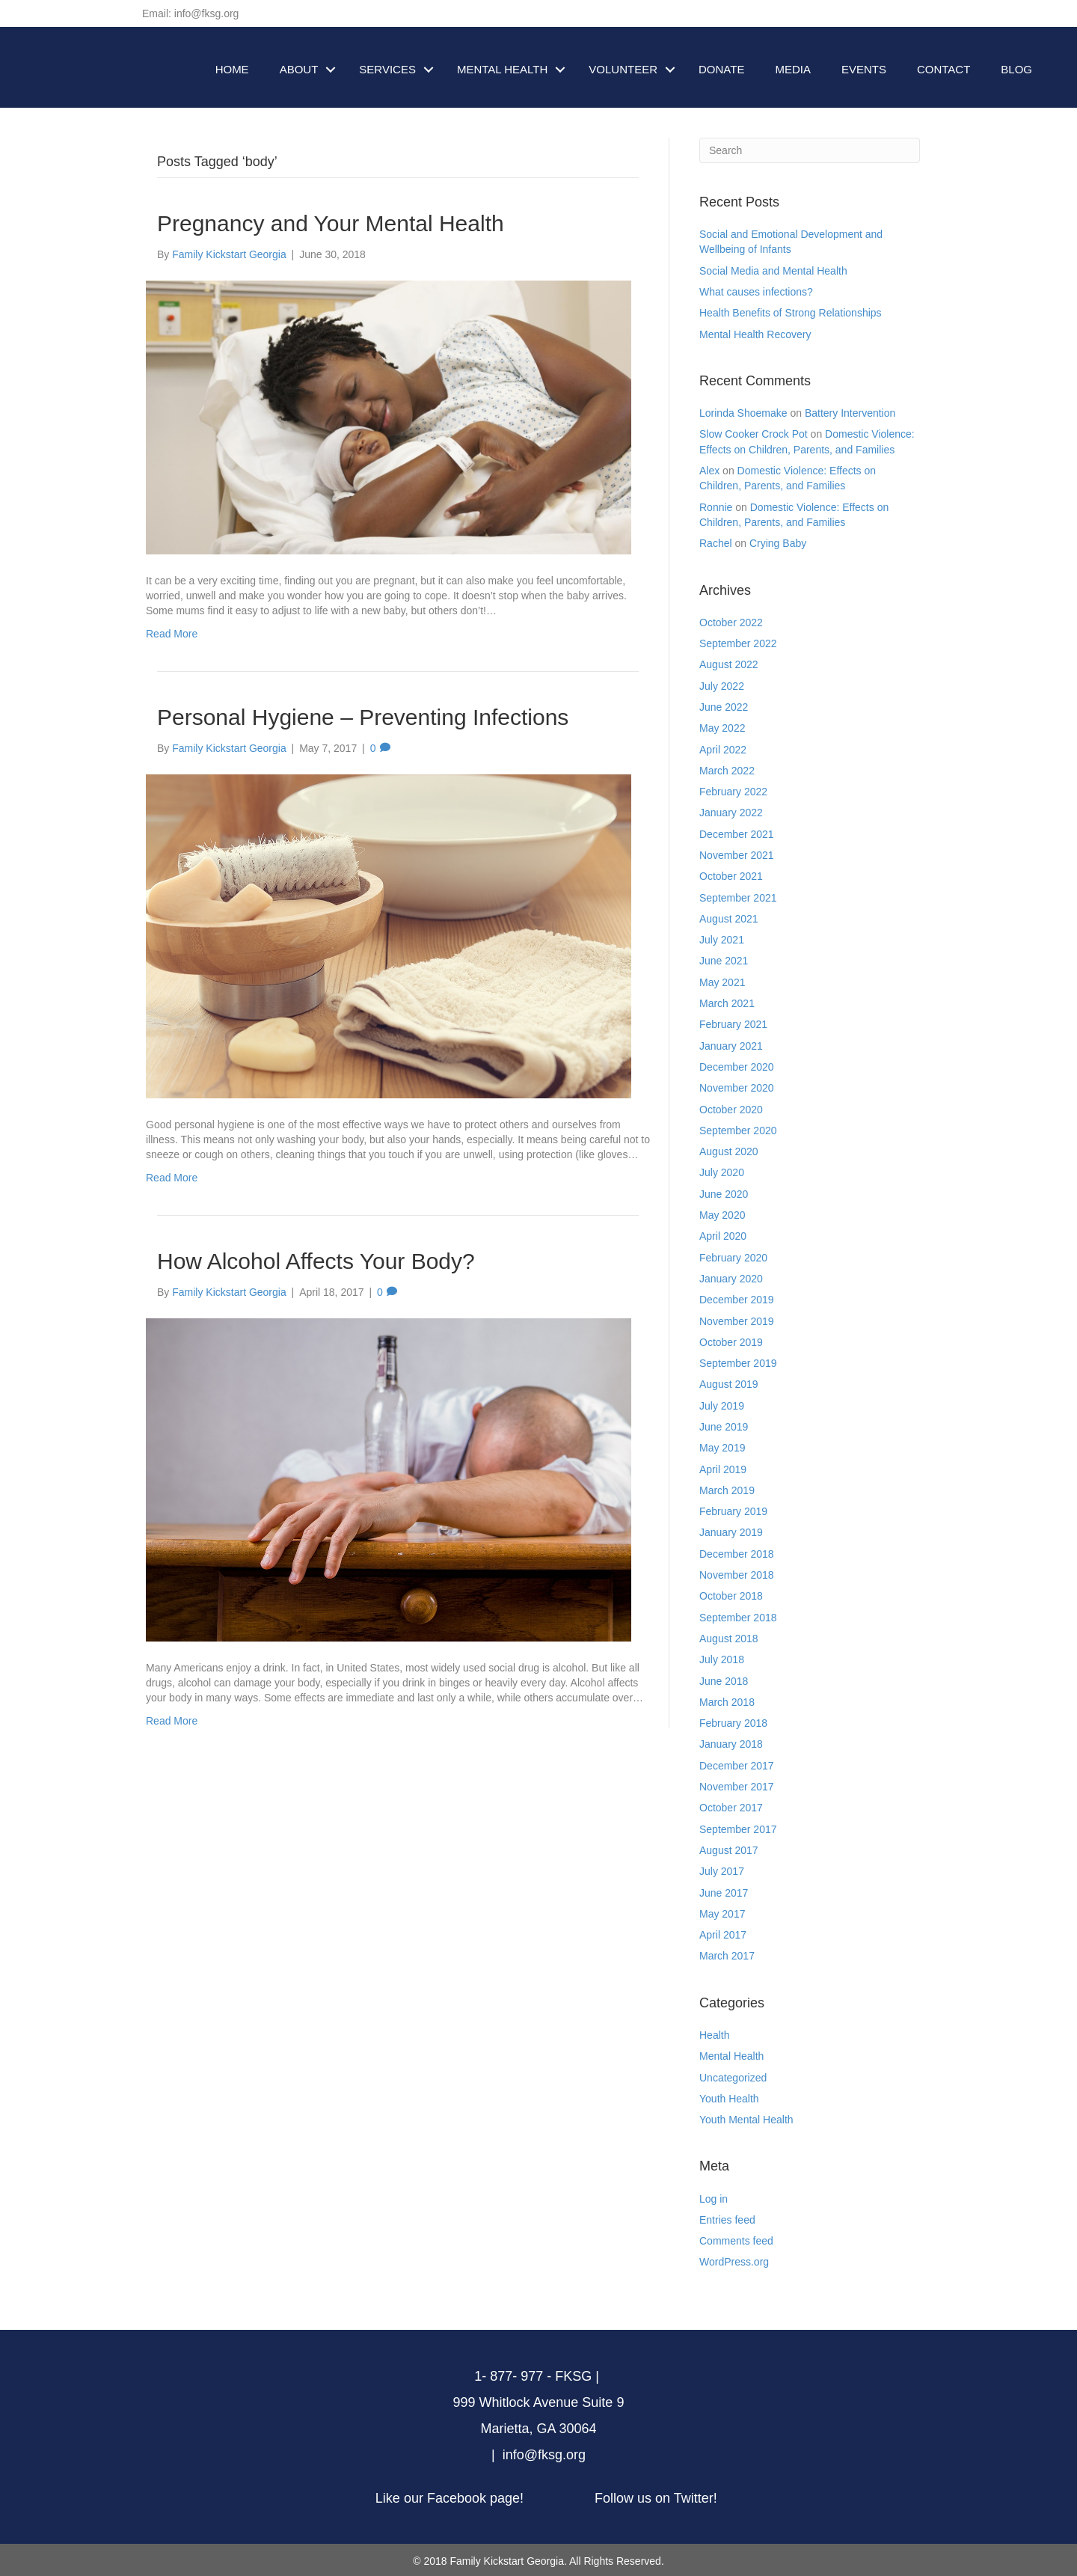  I want to click on Alex, so click(709, 471).